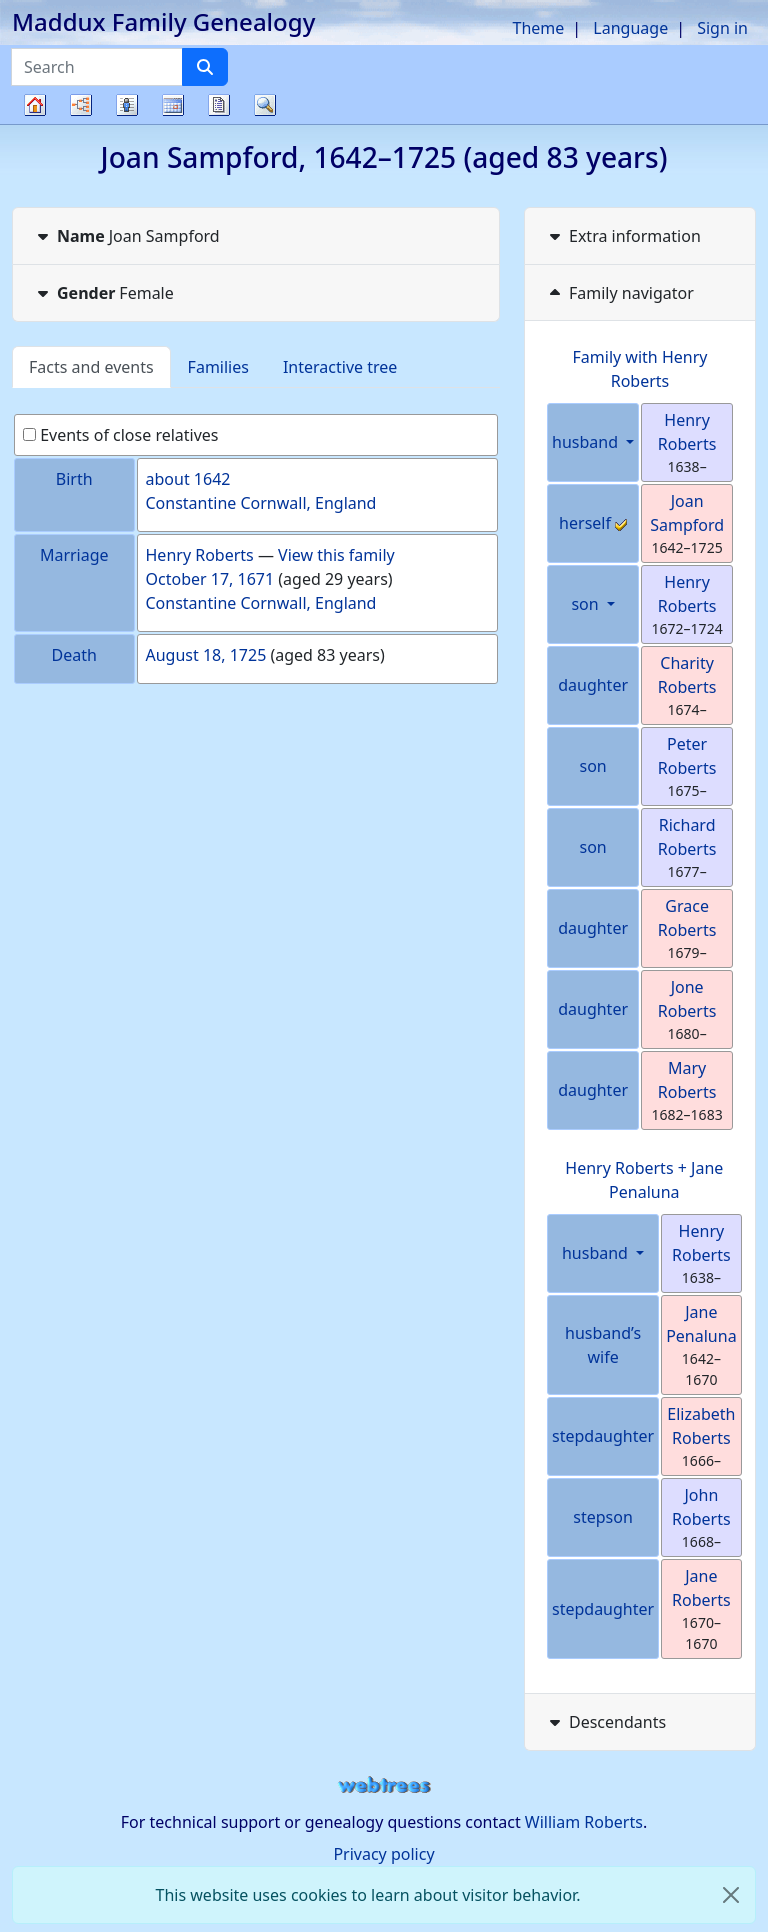 This screenshot has height=1932, width=768. What do you see at coordinates (91, 367) in the screenshot?
I see `Facts and events [tab]` at bounding box center [91, 367].